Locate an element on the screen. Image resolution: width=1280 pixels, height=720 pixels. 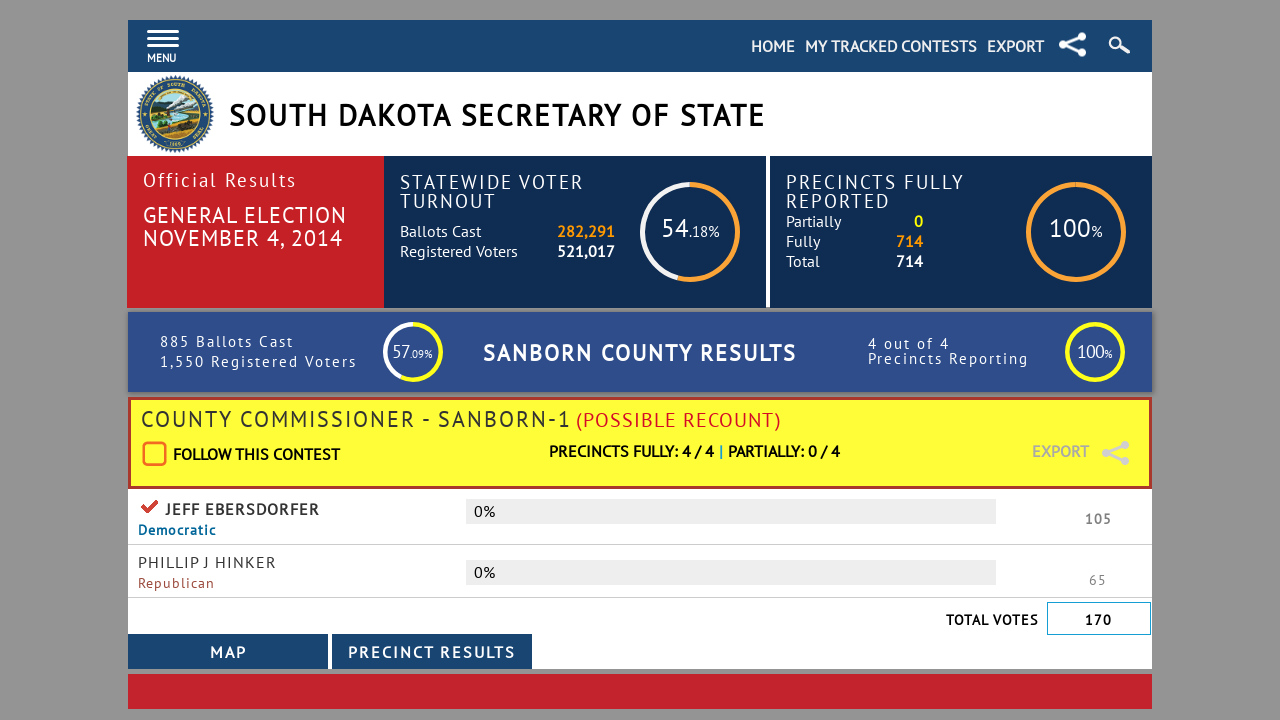
South Dakota Secretary of State is located at coordinates (497, 115).